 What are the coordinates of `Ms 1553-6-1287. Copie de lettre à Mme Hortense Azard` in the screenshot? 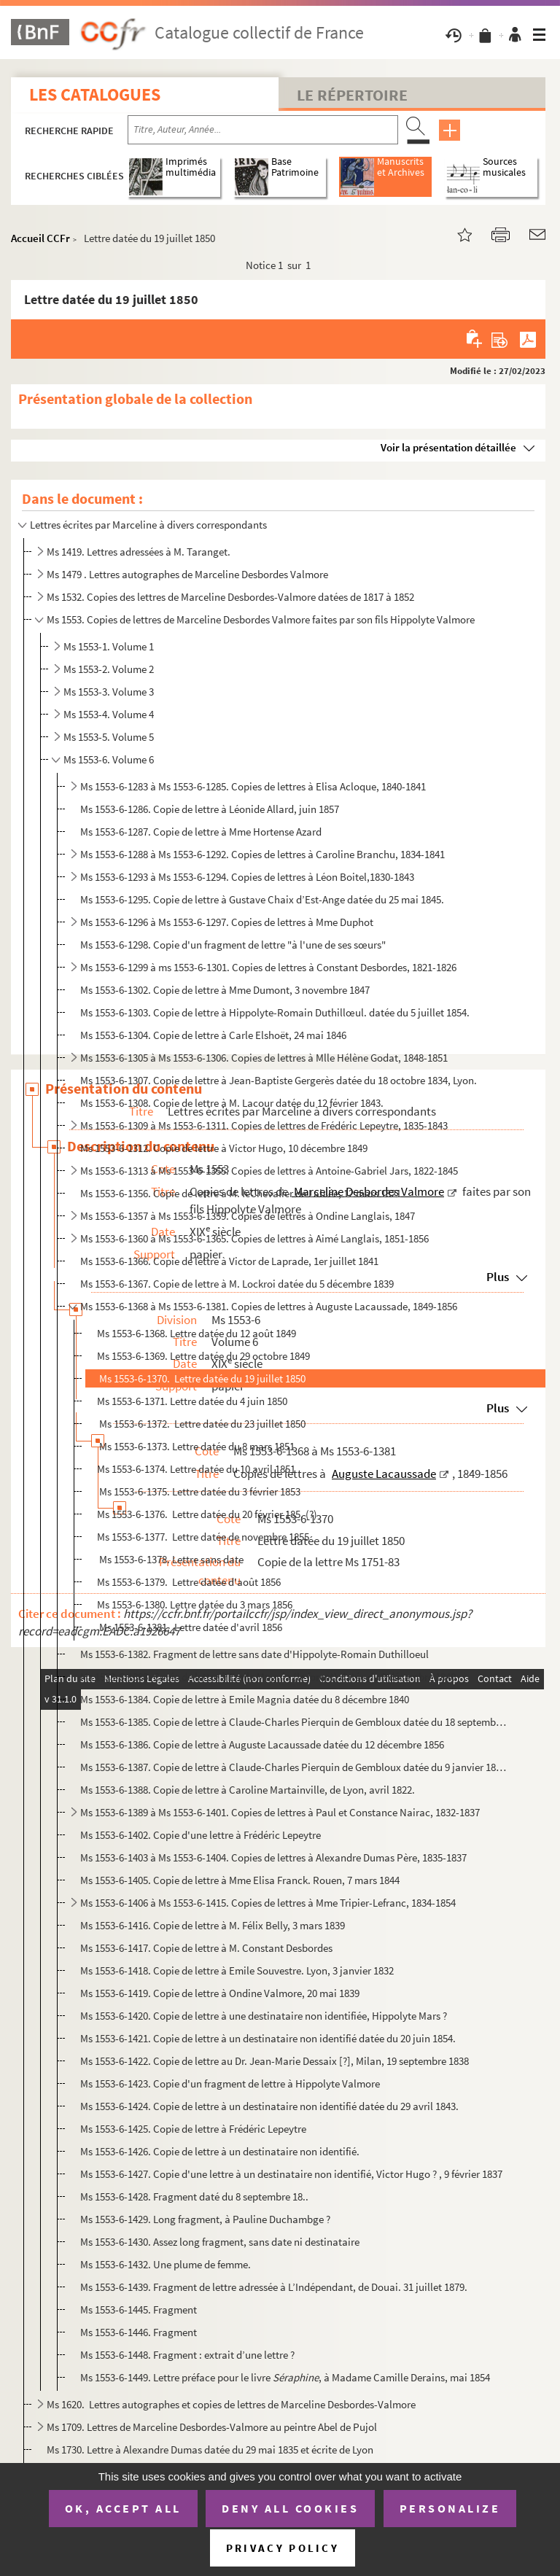 It's located at (201, 831).